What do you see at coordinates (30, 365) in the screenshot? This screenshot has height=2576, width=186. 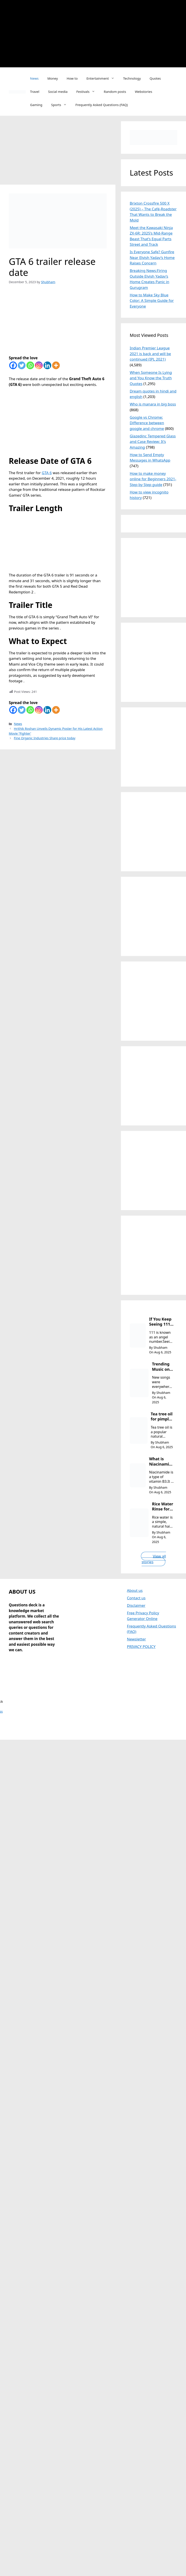 I see `[Whatsapp]` at bounding box center [30, 365].